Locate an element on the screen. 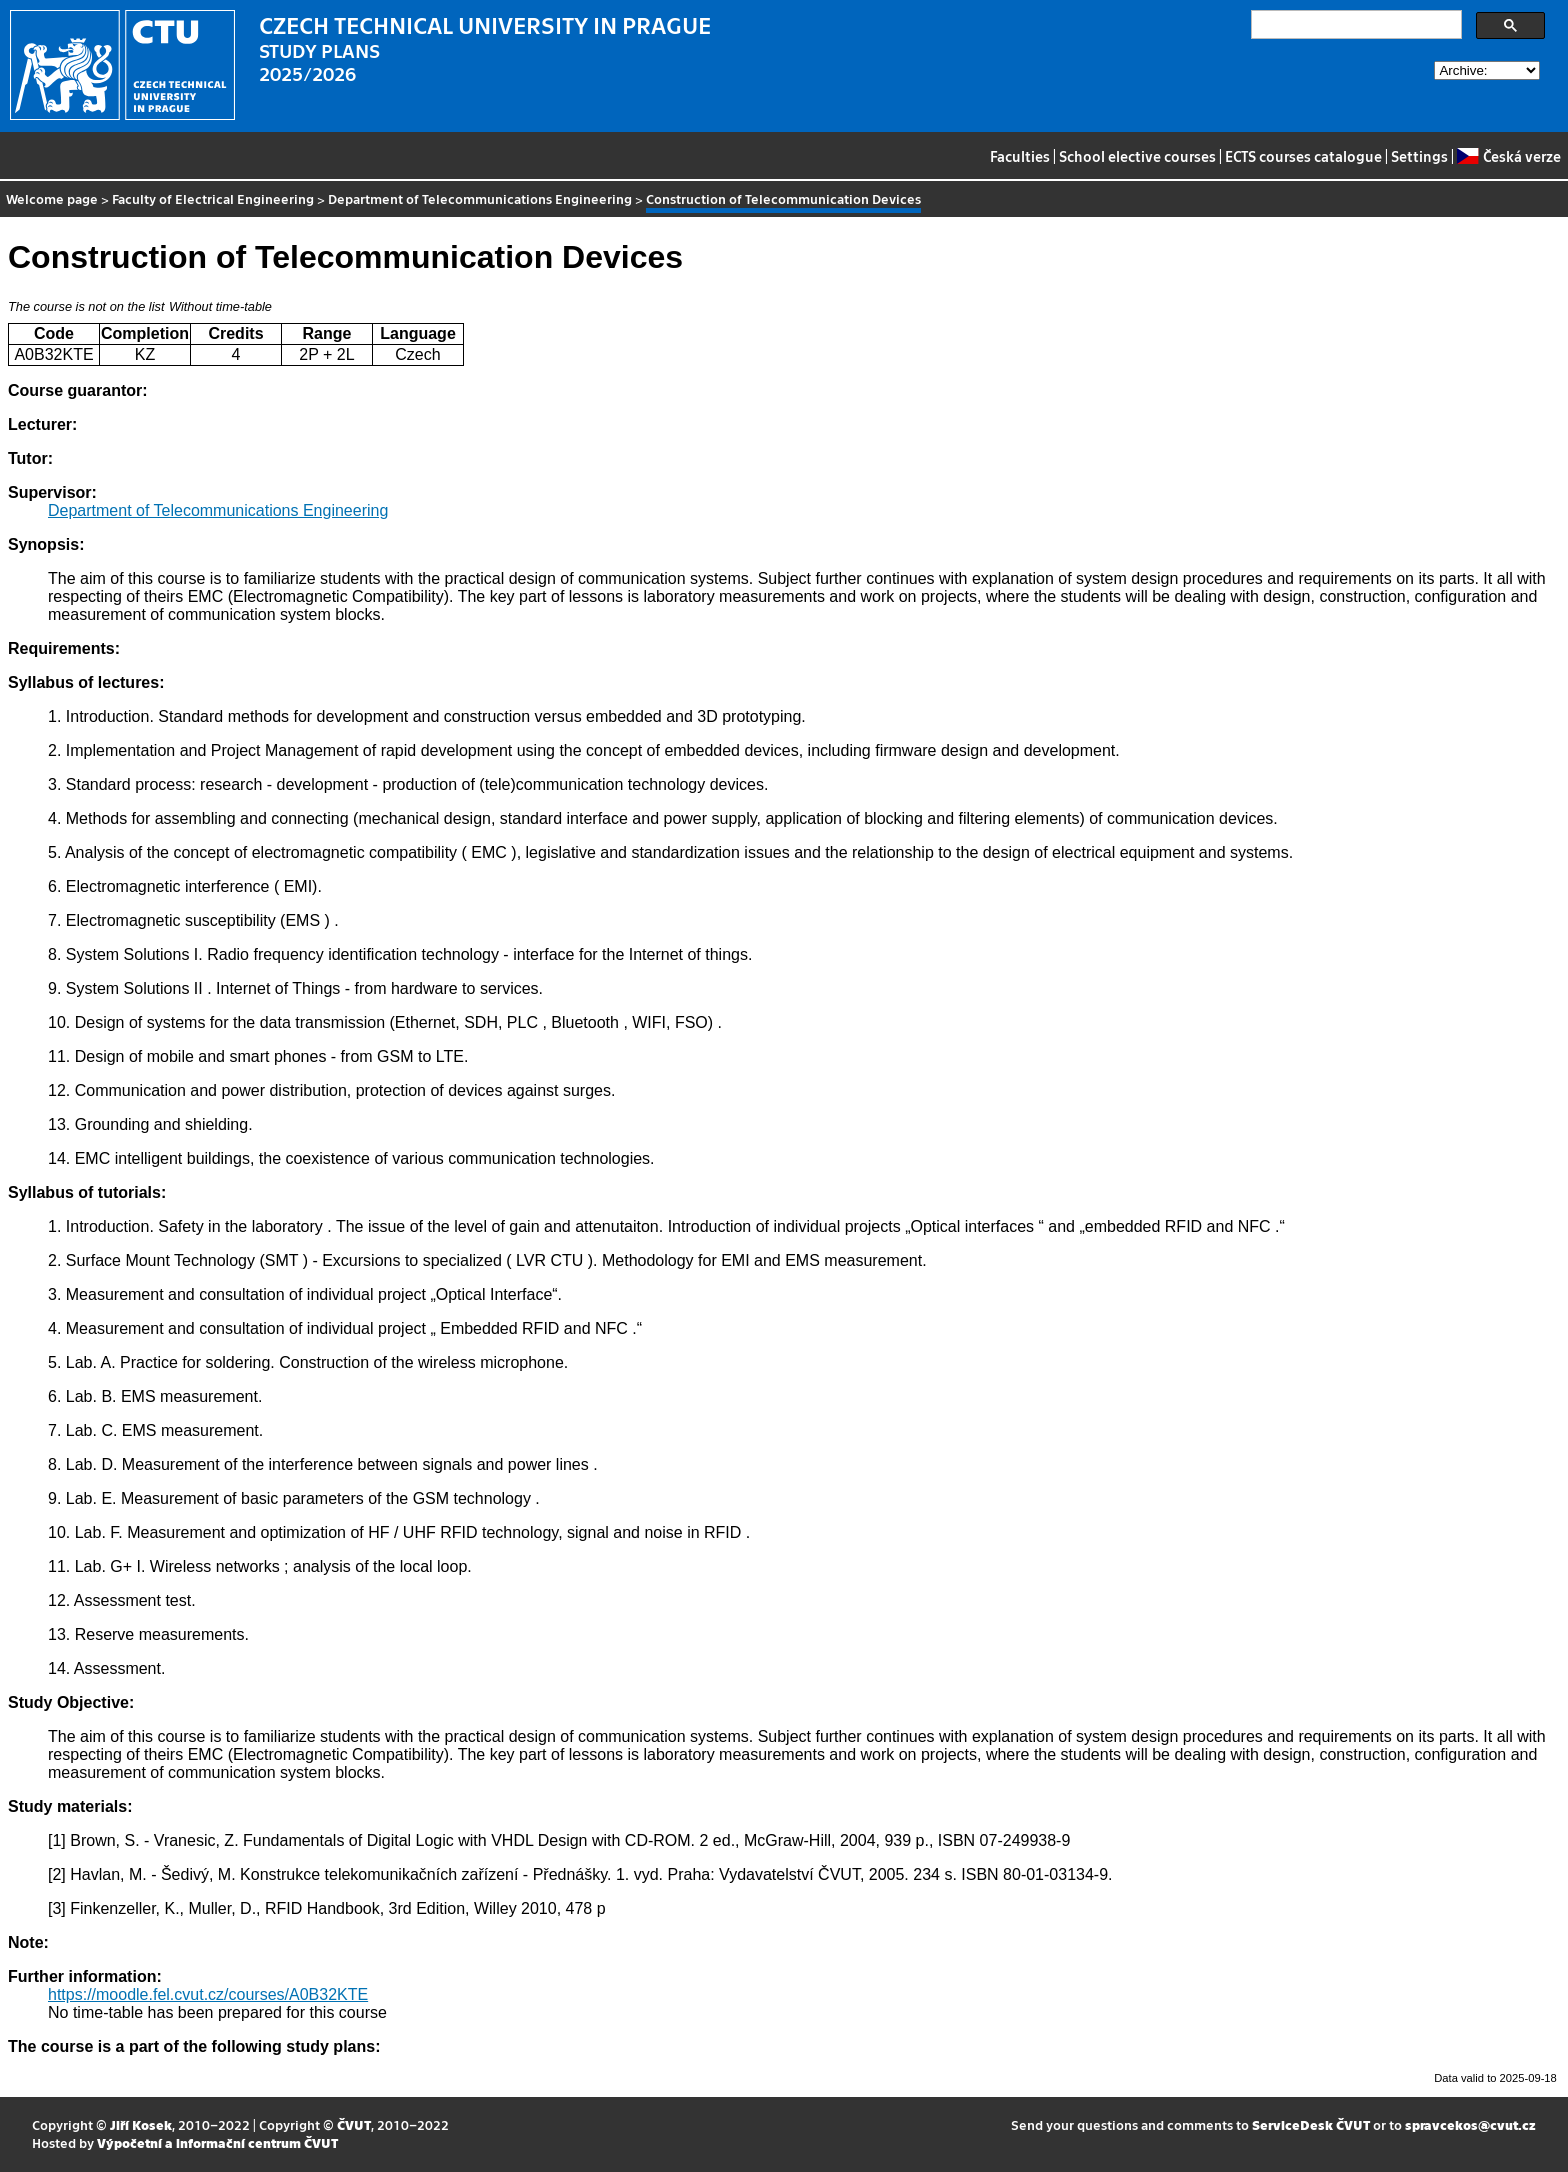 The width and height of the screenshot is (1568, 2172). School elective courses is located at coordinates (1137, 156).